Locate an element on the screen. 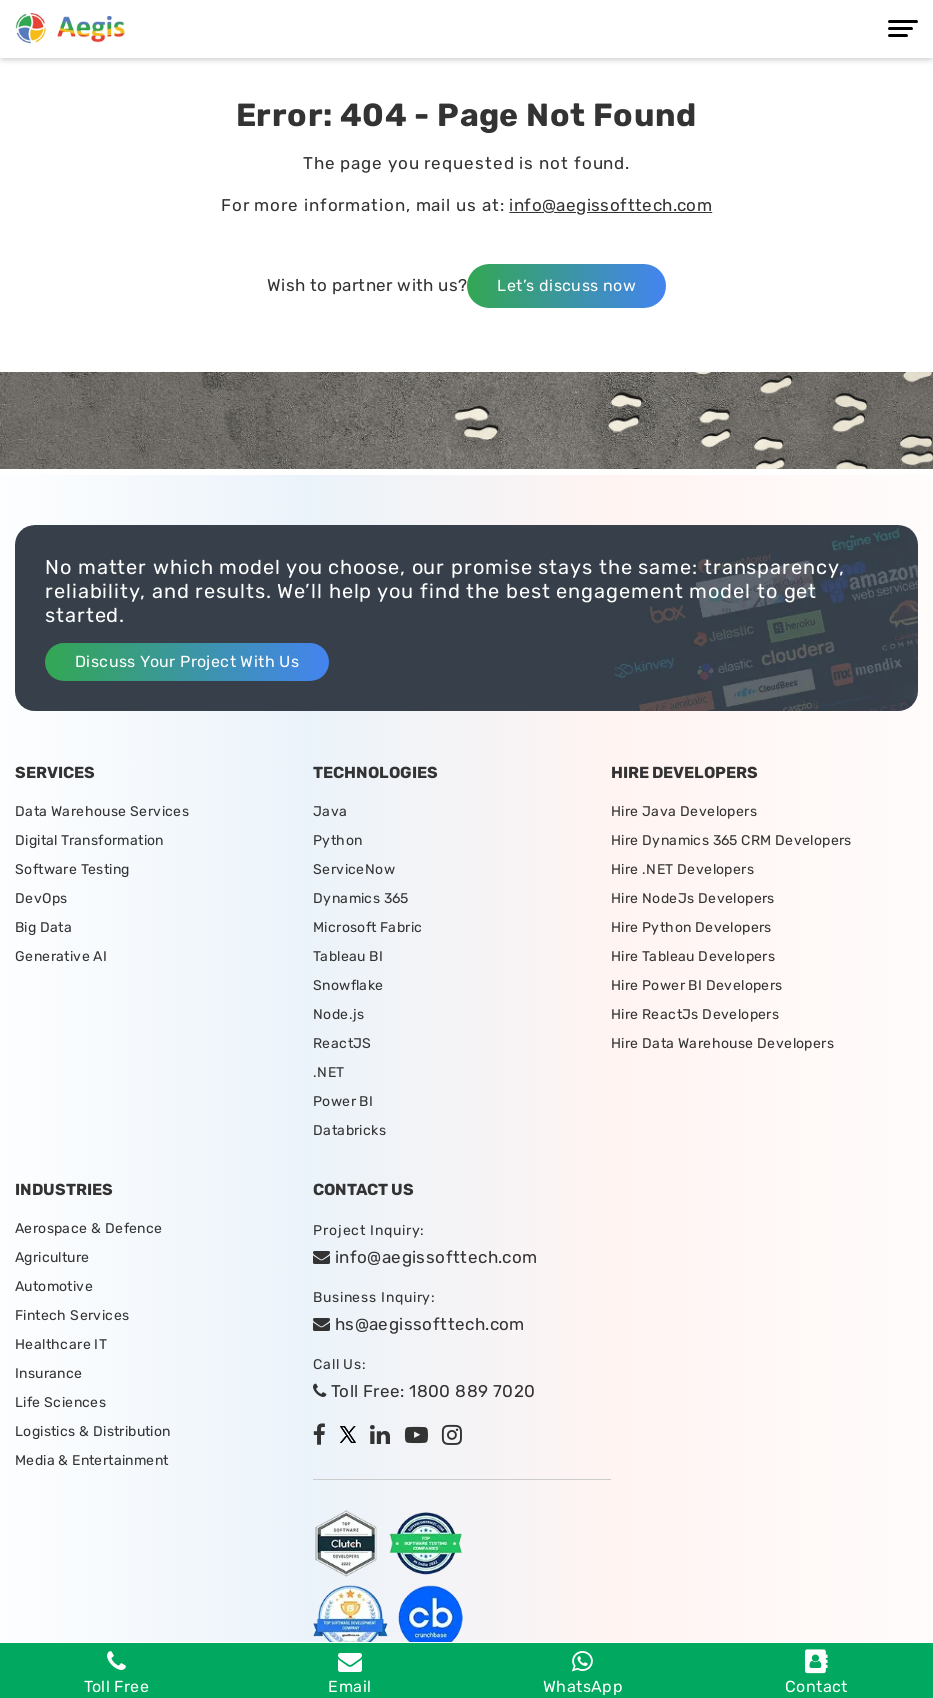  [twitter] is located at coordinates (353, 1437).